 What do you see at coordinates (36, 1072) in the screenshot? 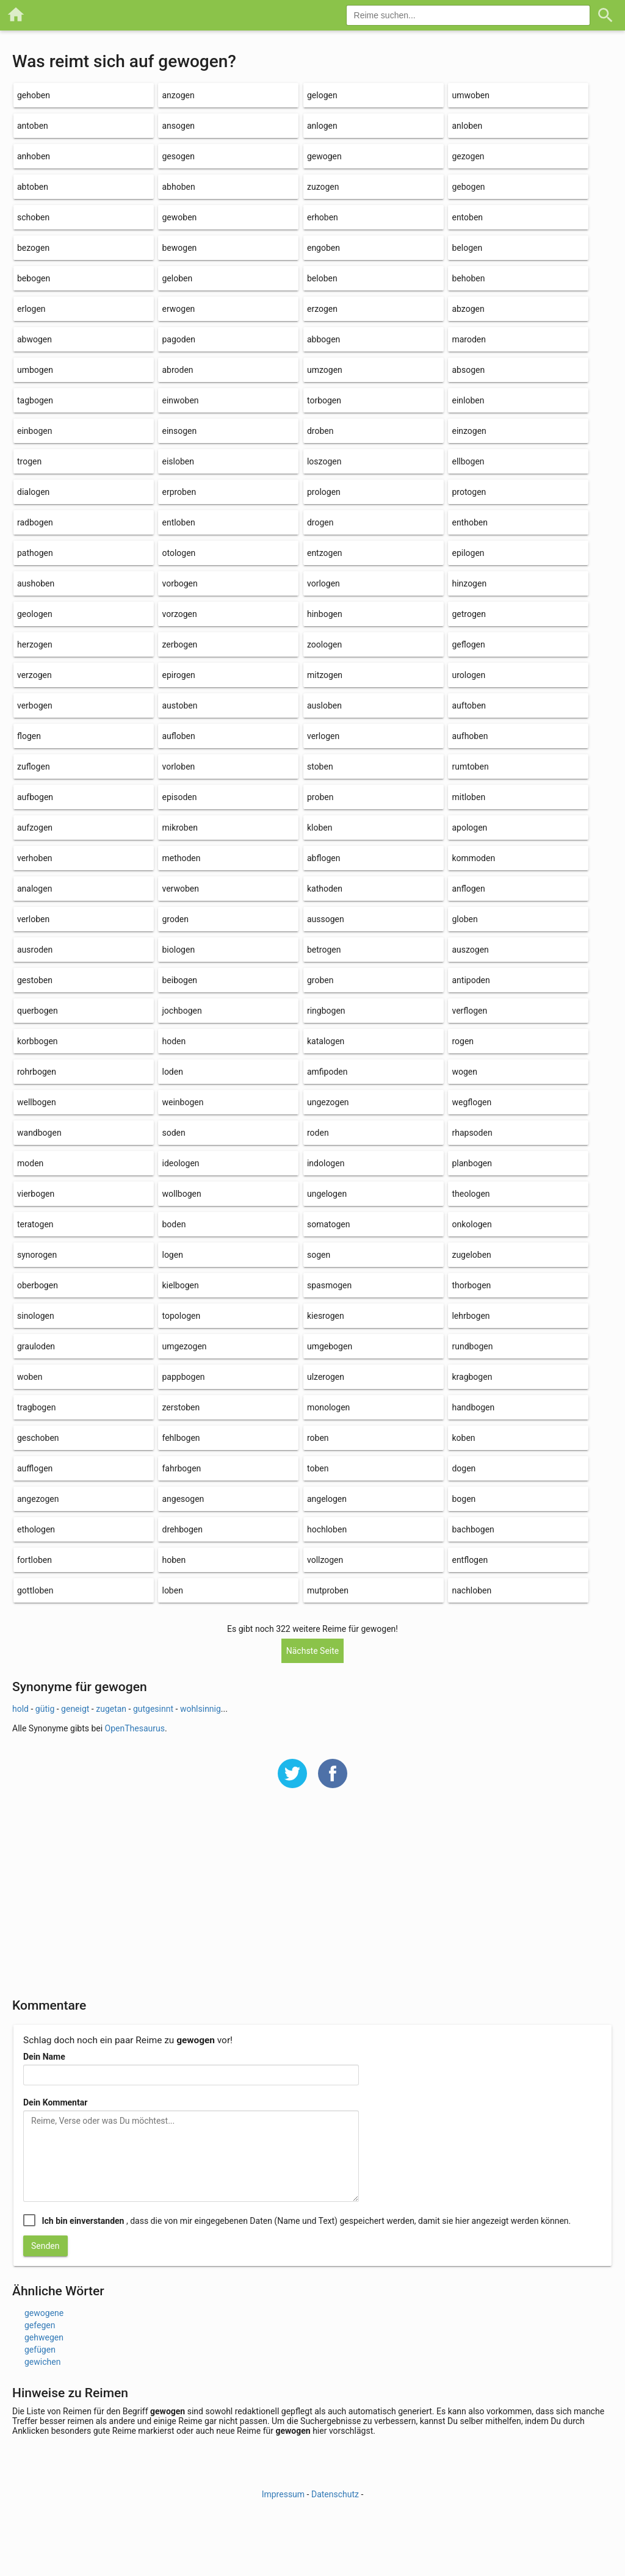
I see `rohrbogen` at bounding box center [36, 1072].